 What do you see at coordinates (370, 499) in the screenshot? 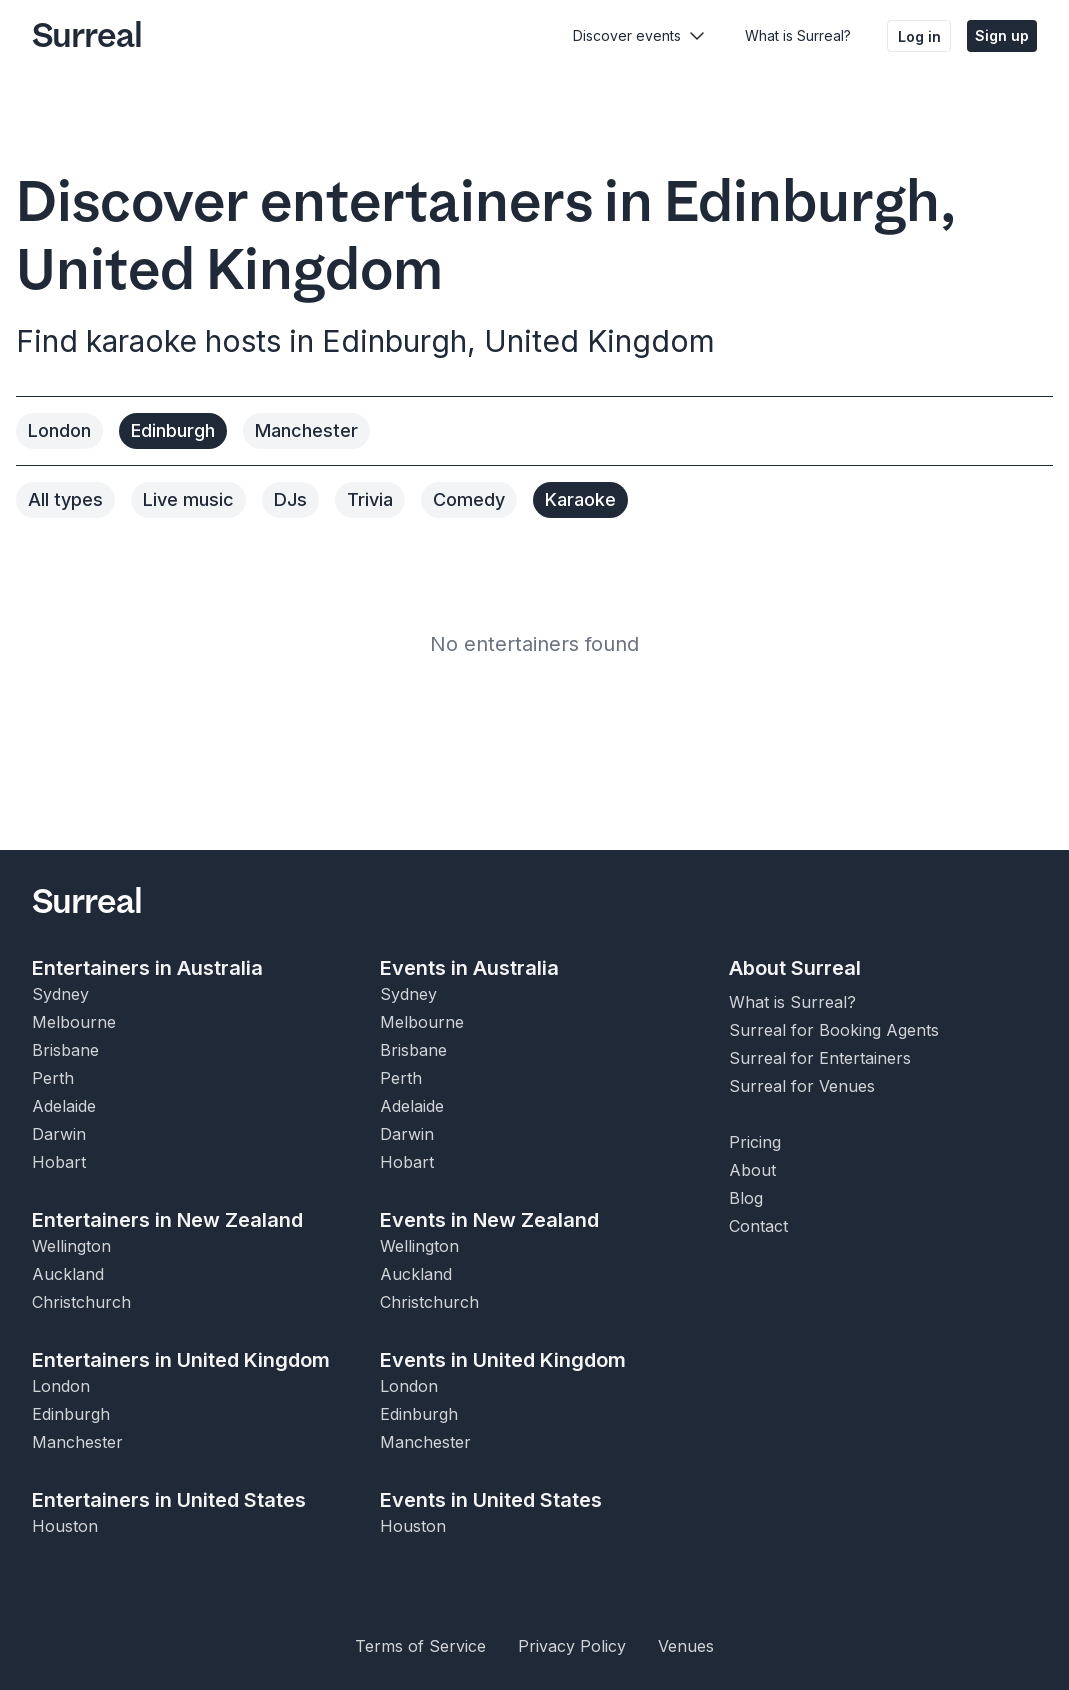
I see `Trivia` at bounding box center [370, 499].